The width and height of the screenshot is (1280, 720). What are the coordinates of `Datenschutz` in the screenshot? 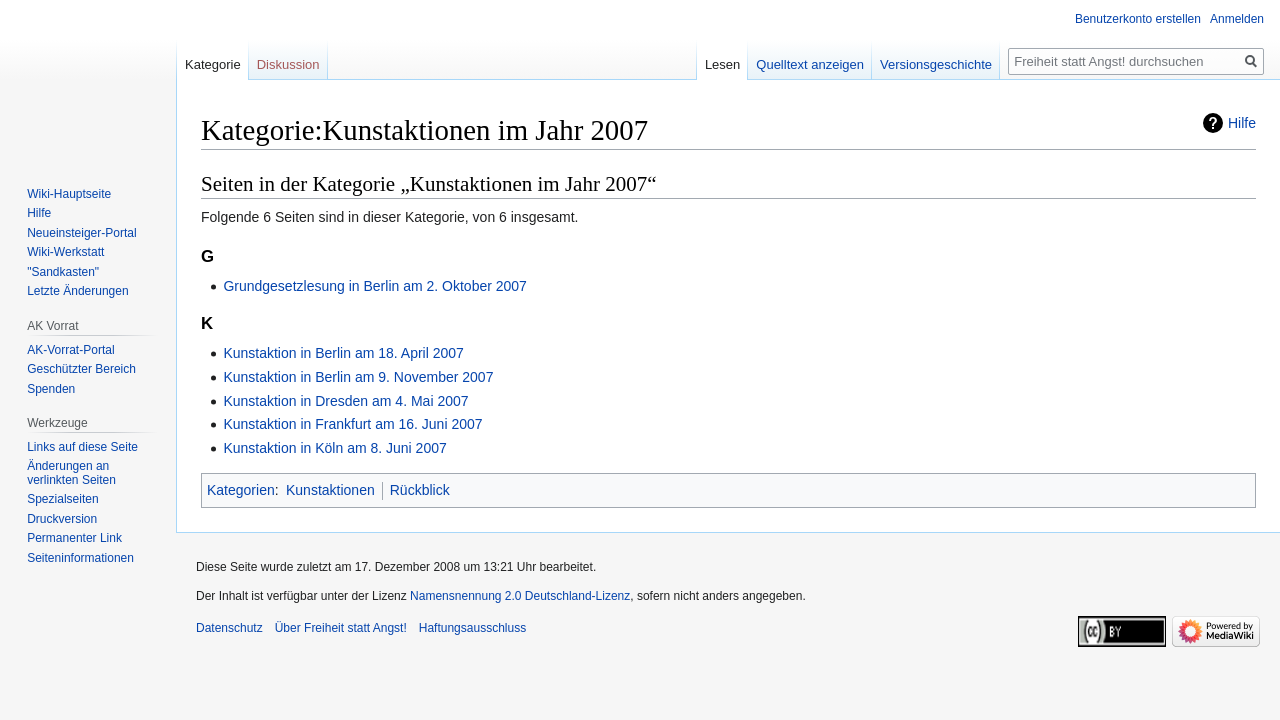 It's located at (229, 628).